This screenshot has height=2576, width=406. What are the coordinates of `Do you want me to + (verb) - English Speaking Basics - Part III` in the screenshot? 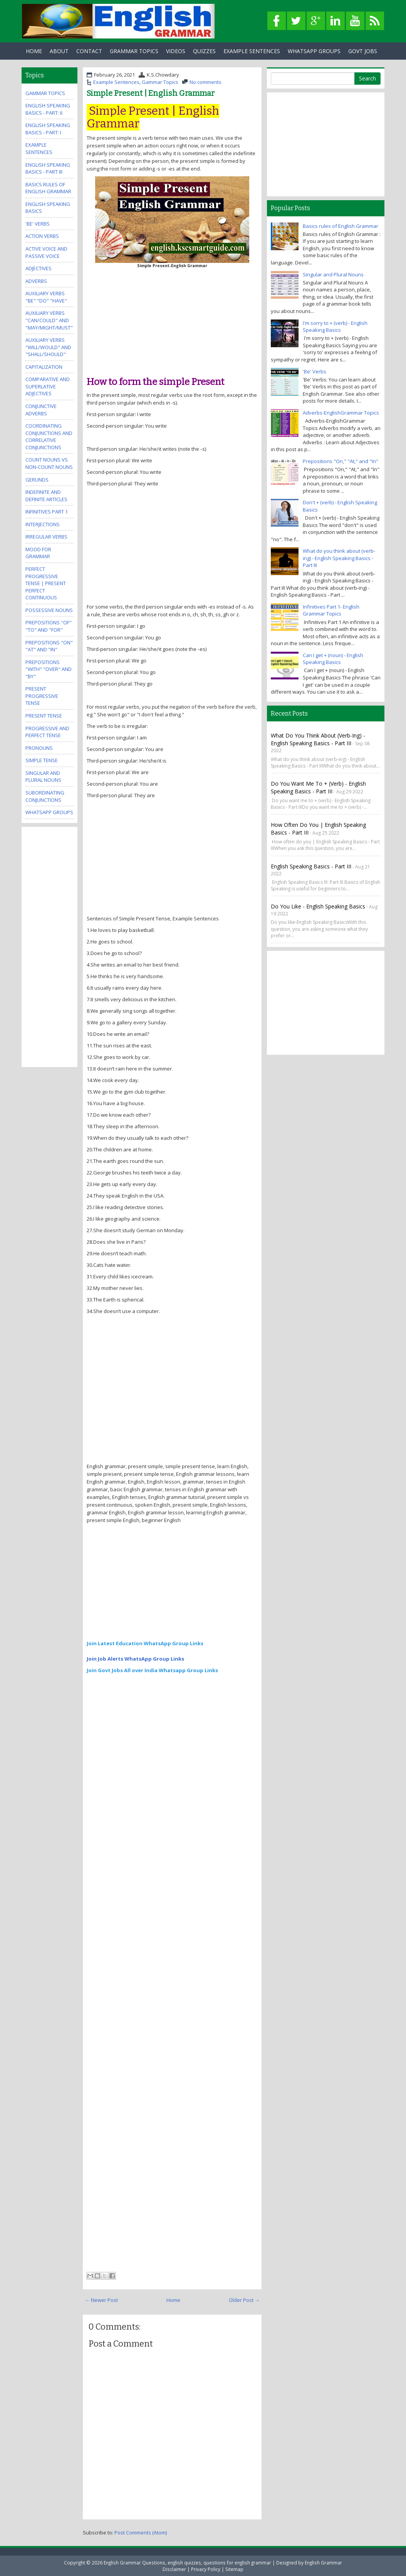 It's located at (318, 787).